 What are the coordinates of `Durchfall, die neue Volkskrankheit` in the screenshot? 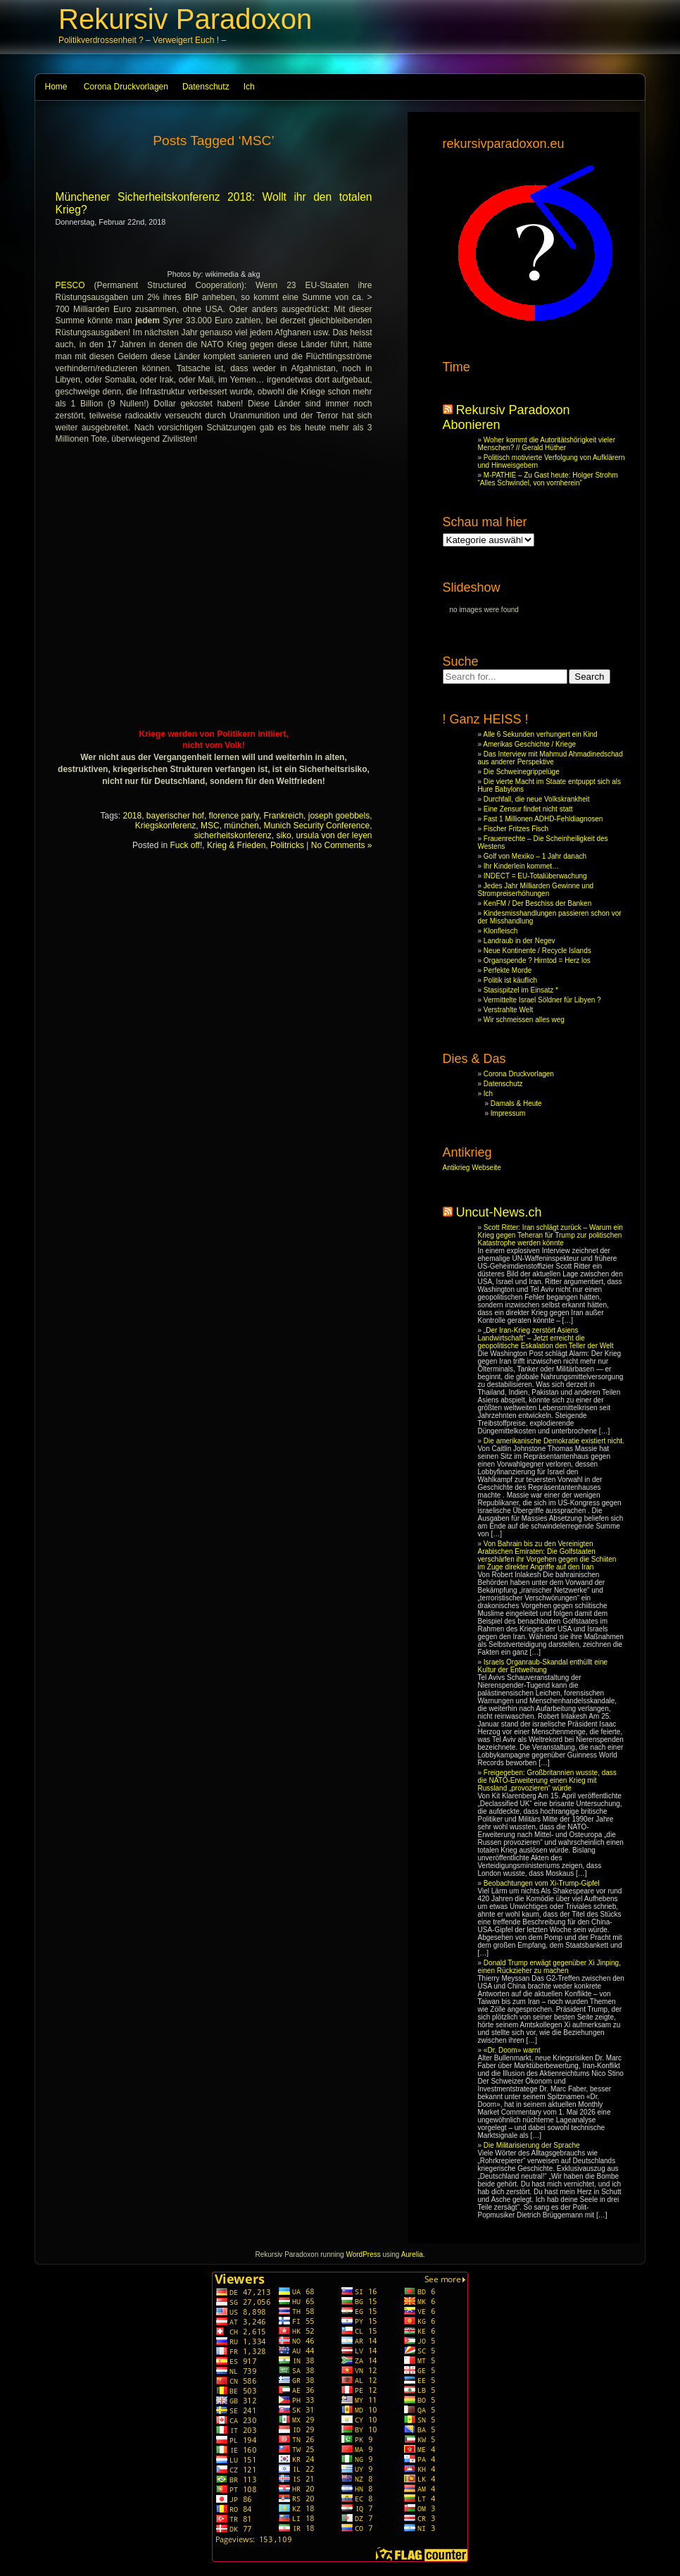 It's located at (537, 799).